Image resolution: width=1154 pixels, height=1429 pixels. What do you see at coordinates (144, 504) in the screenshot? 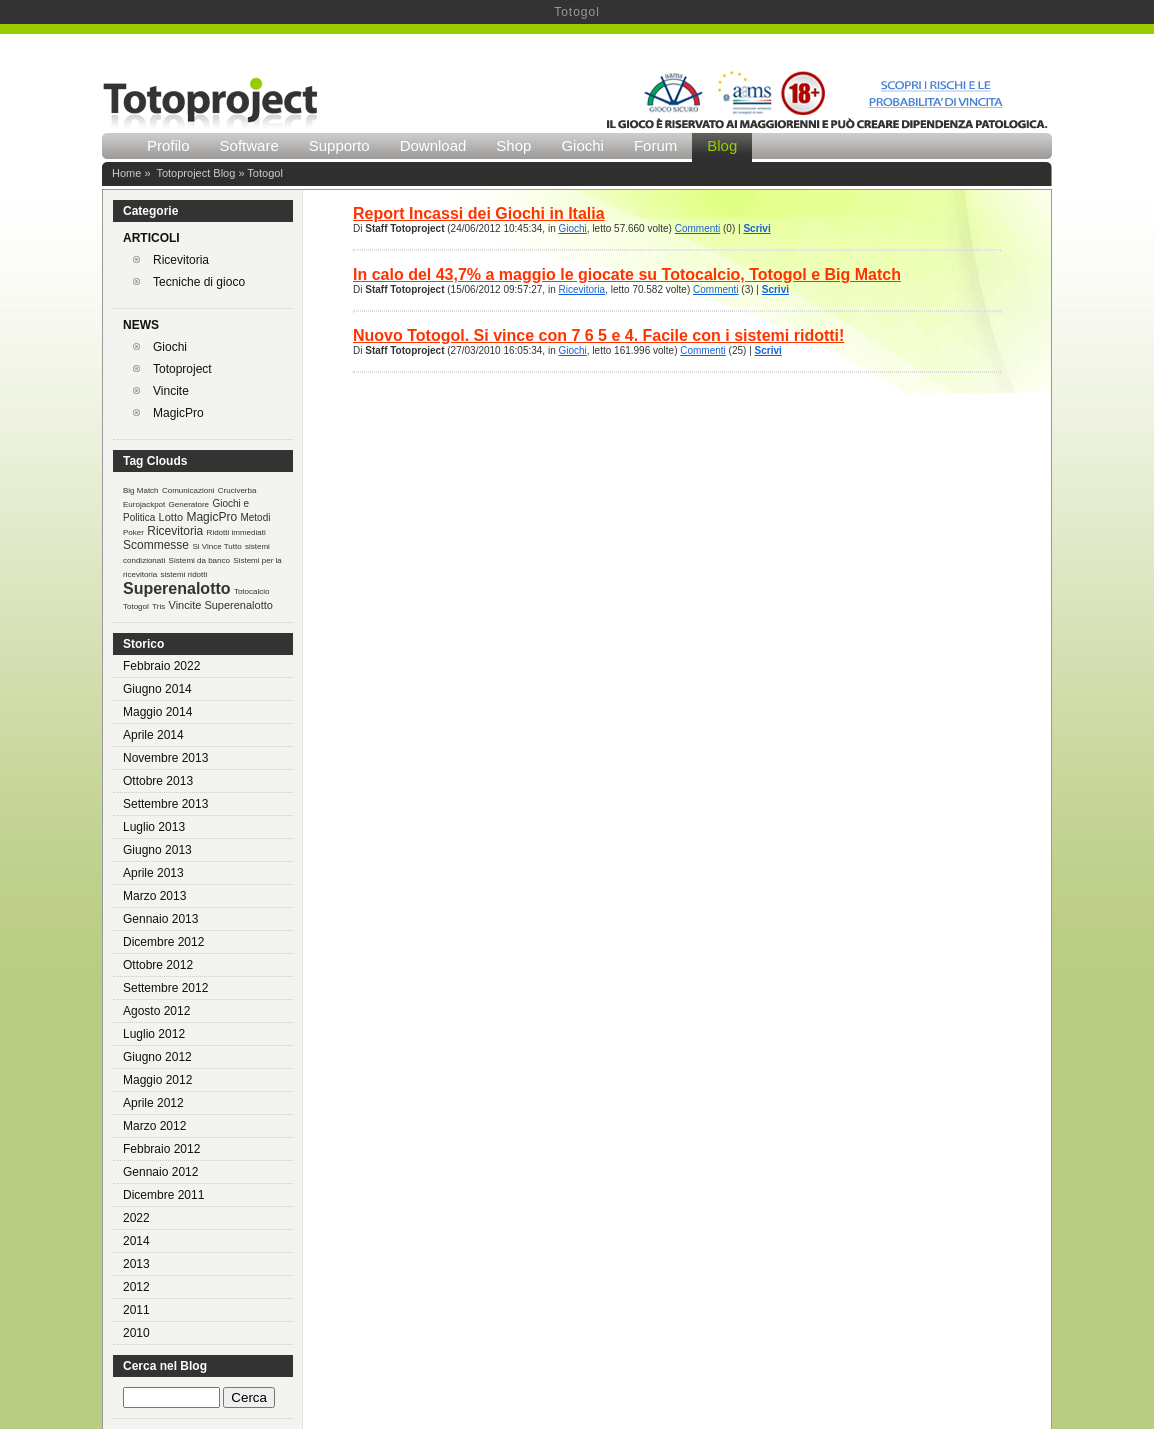
I see `Eurojackpot` at bounding box center [144, 504].